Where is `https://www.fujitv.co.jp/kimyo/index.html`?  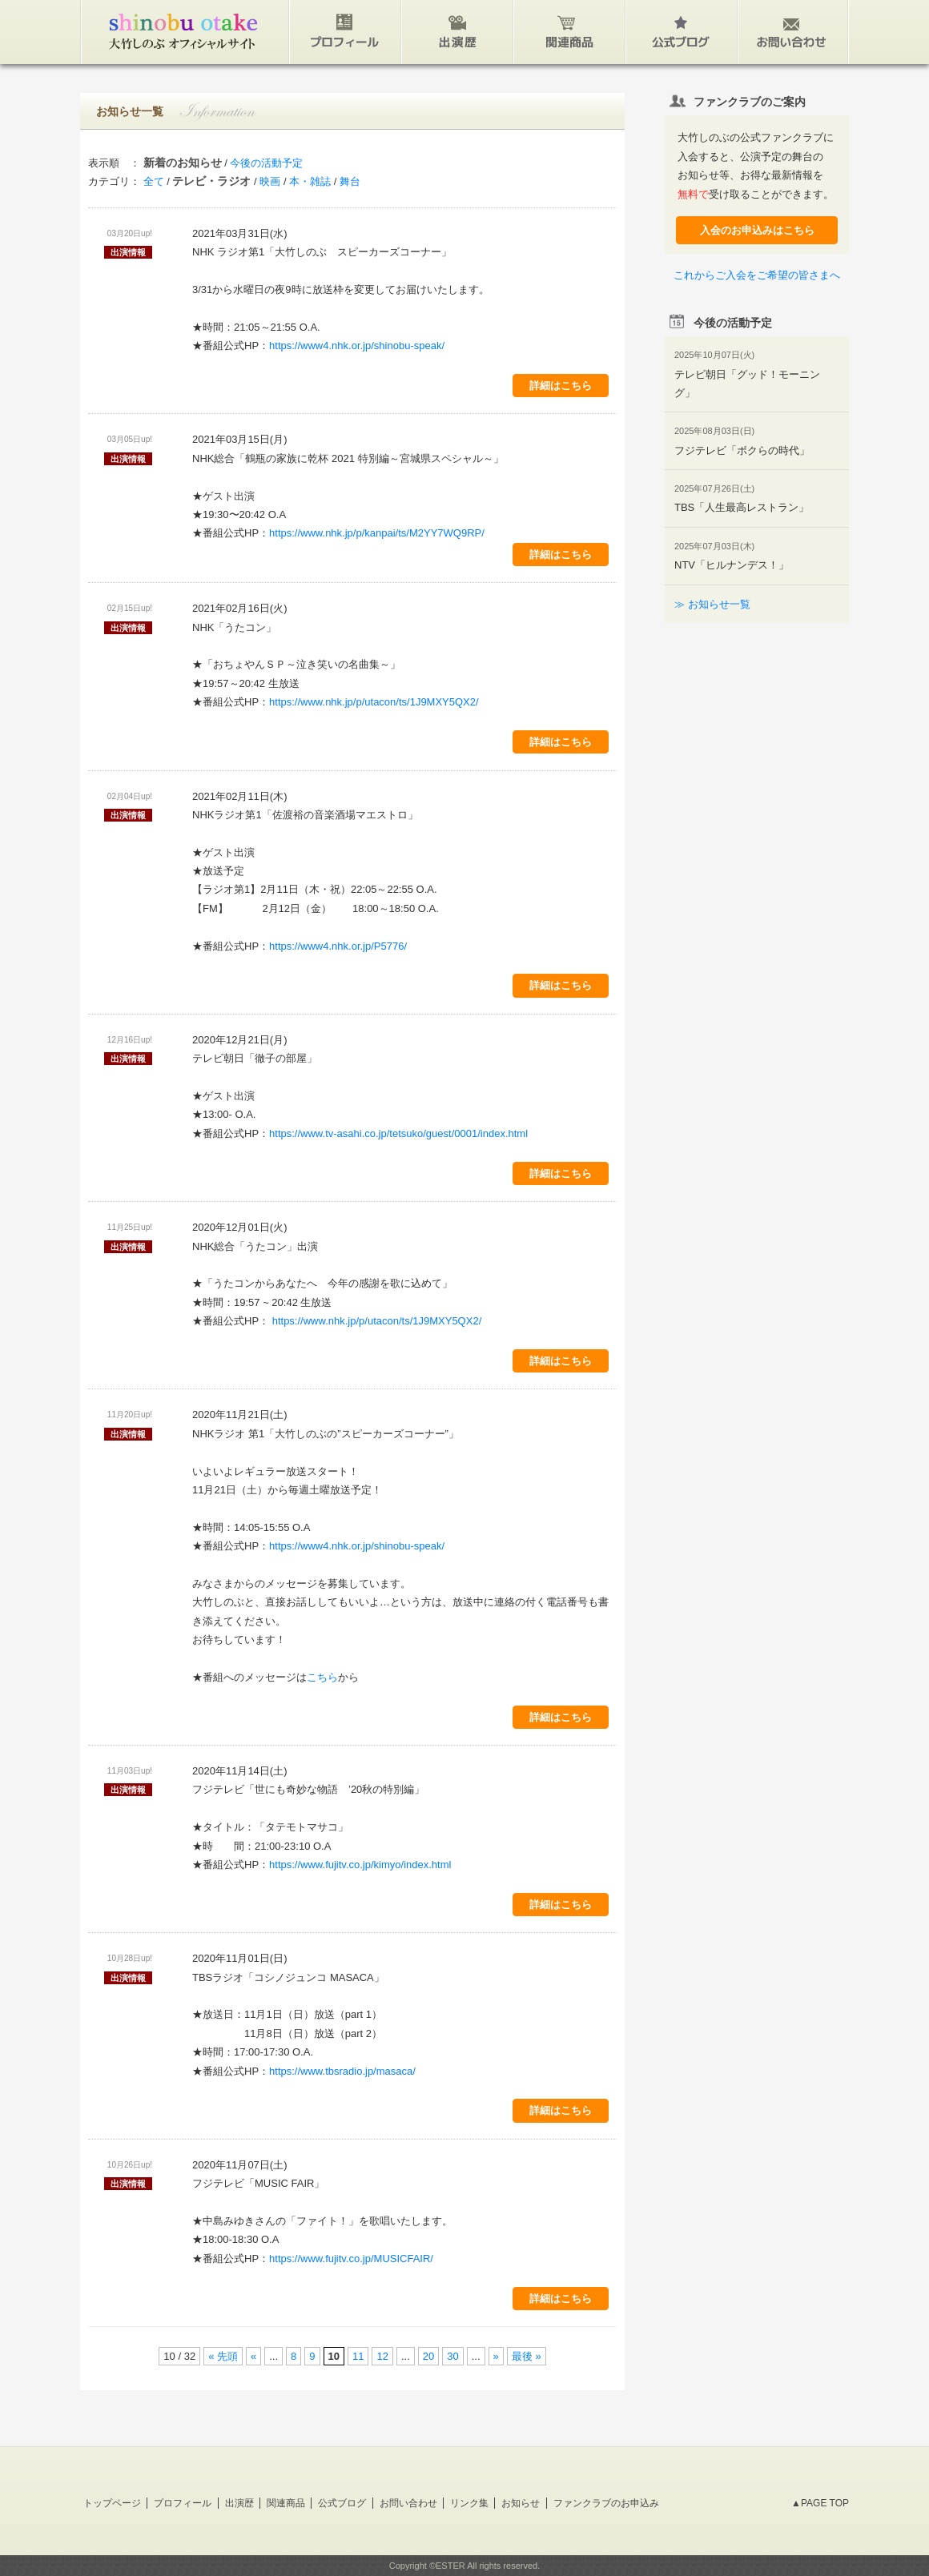
https://www.fujitv.co.jp/kimyo/index.html is located at coordinates (360, 1865).